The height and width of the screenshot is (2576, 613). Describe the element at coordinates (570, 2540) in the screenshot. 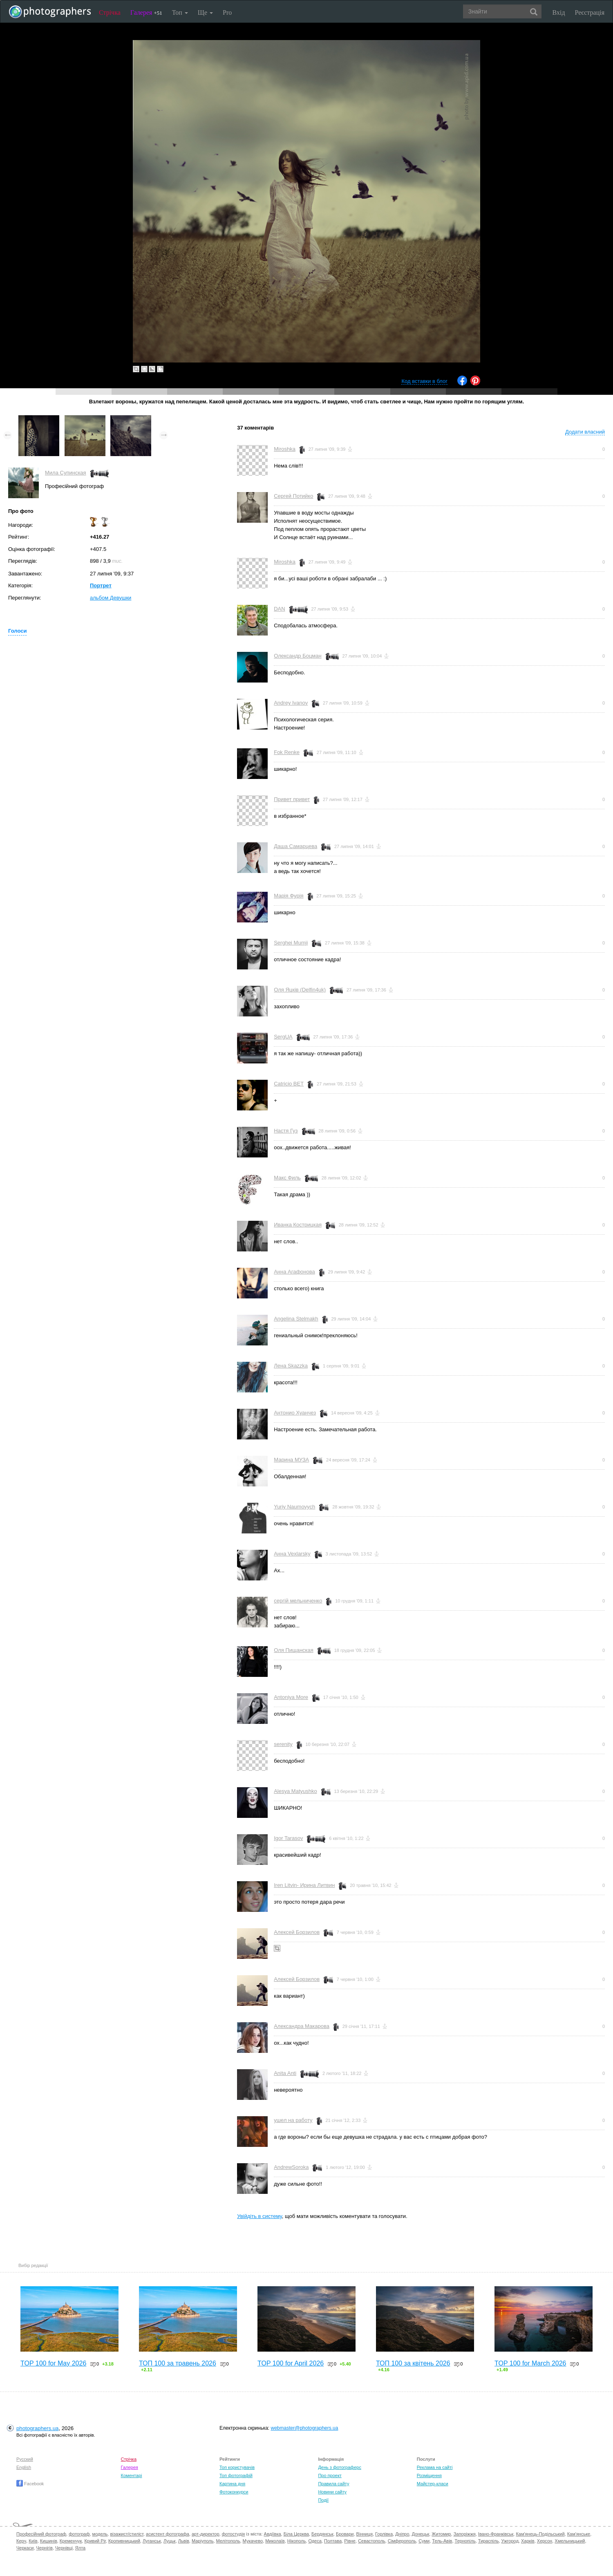

I see `Хмельницький` at that location.